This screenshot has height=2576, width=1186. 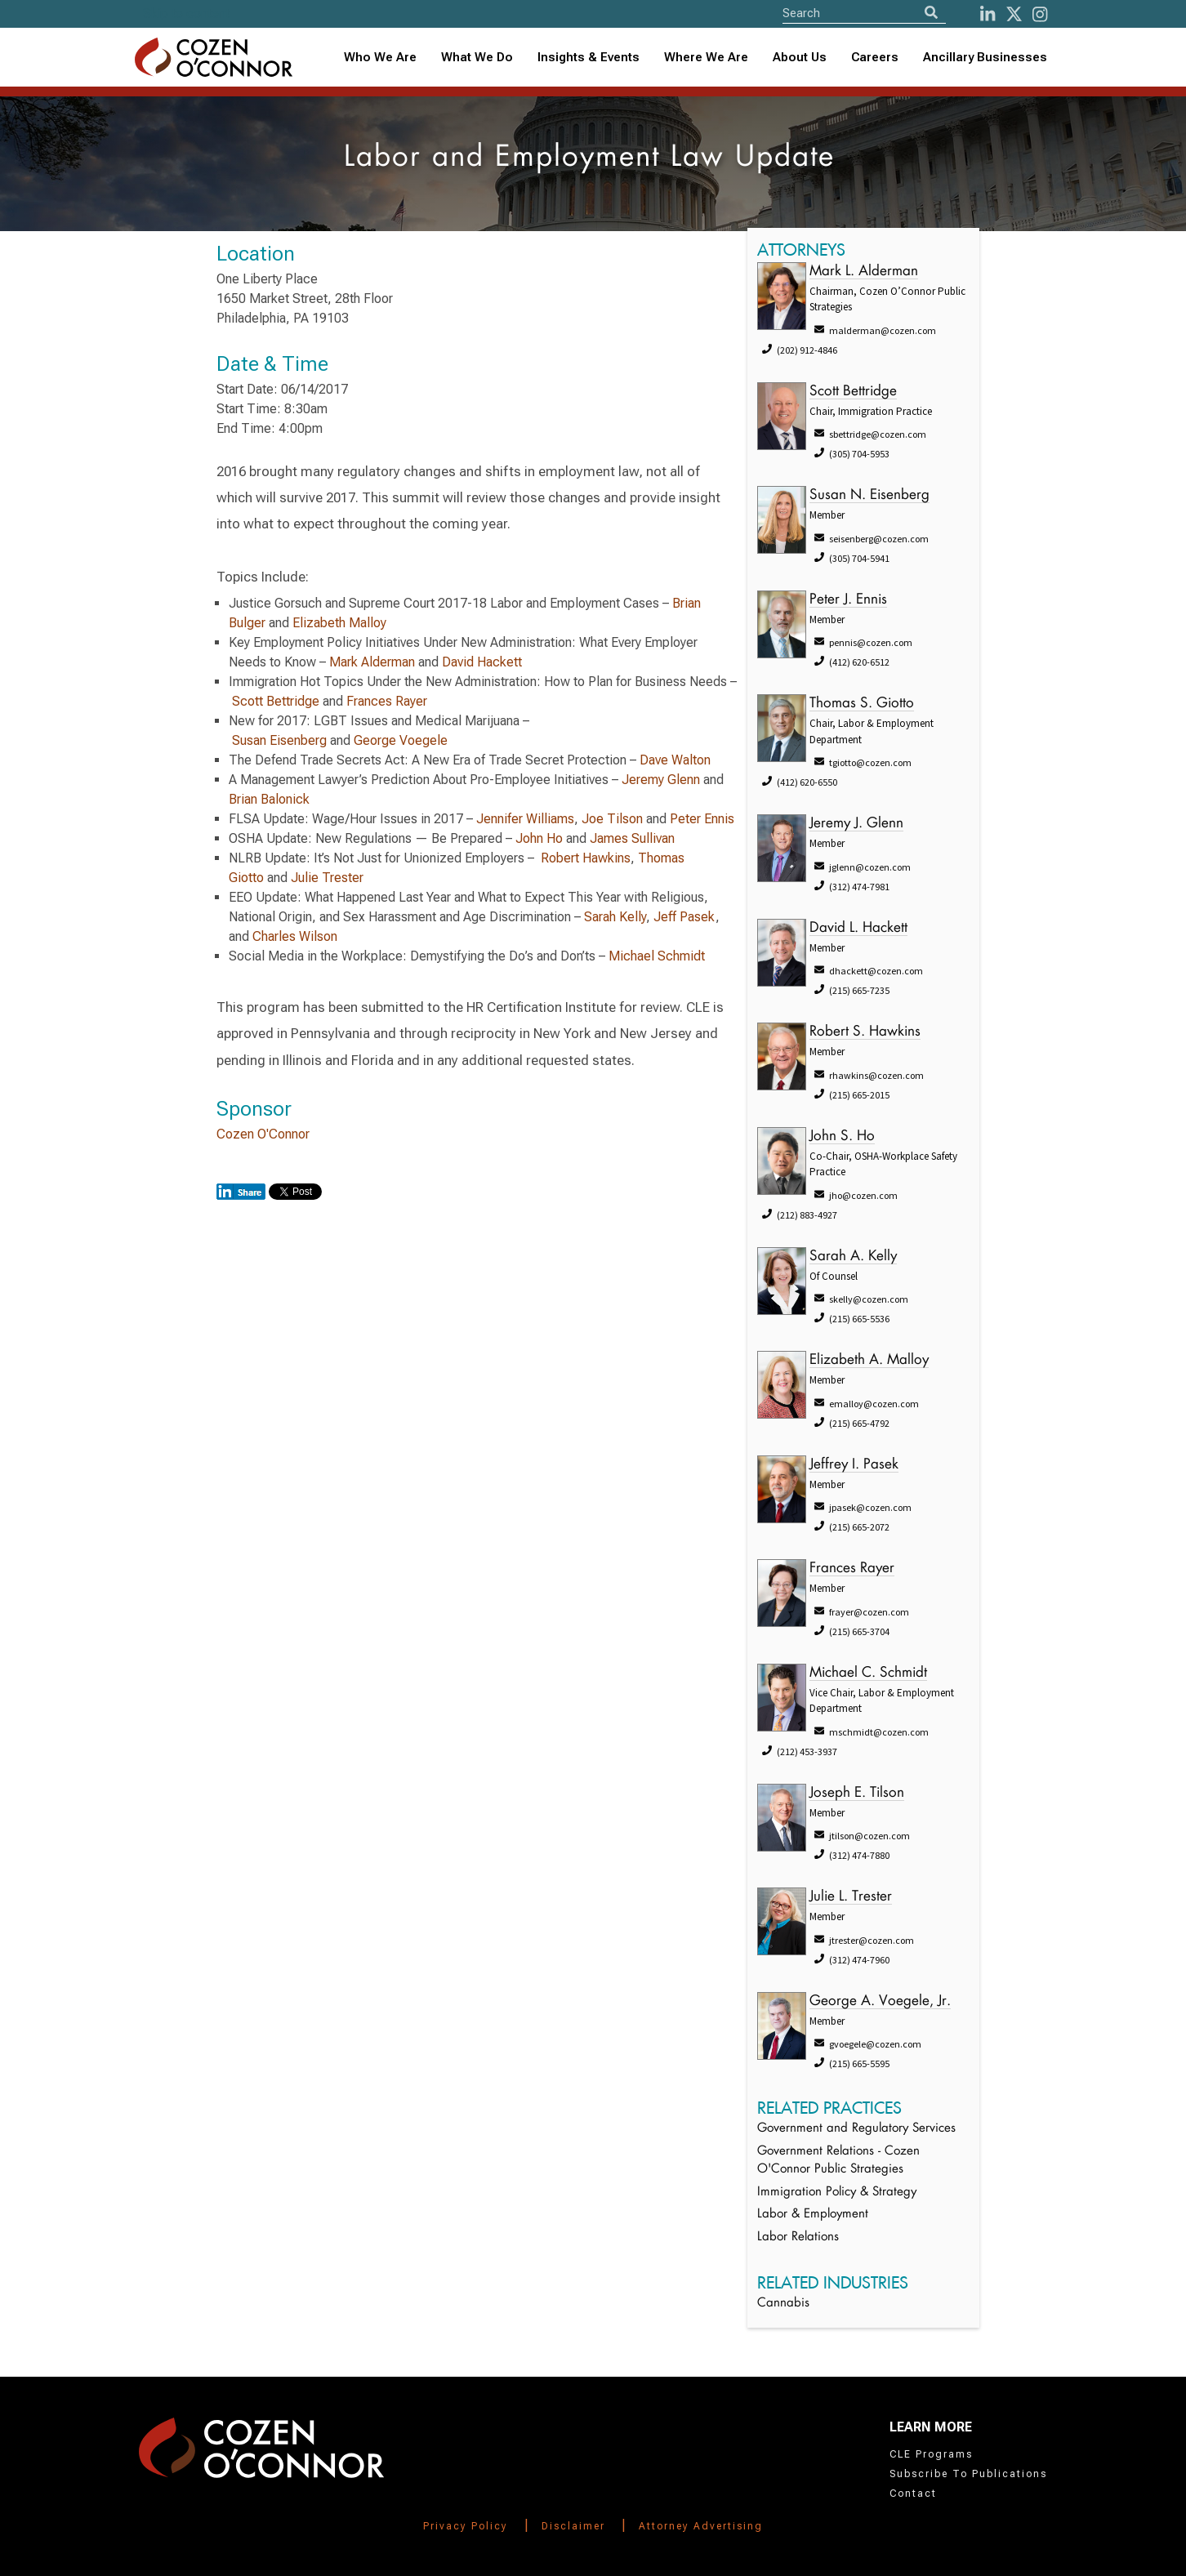 What do you see at coordinates (684, 917) in the screenshot?
I see `Jeff Pasek` at bounding box center [684, 917].